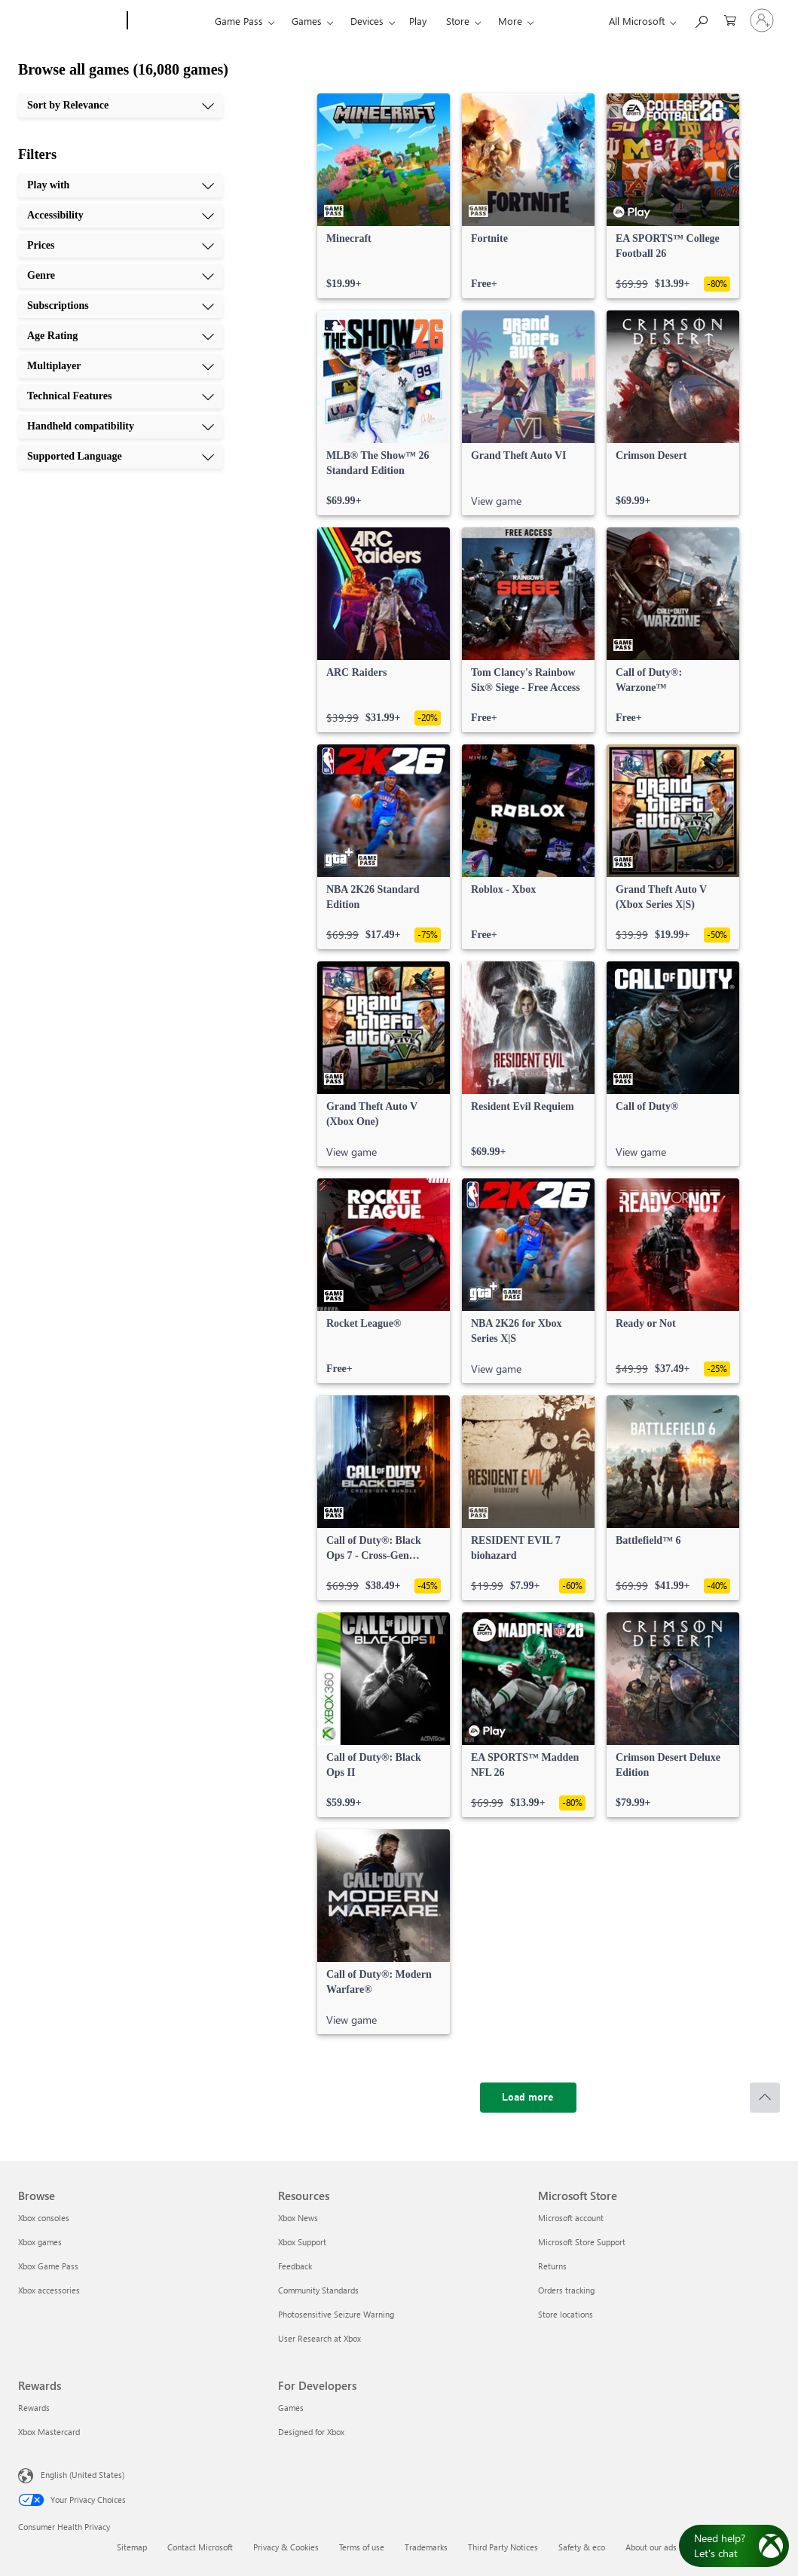 The image size is (798, 2576). What do you see at coordinates (730, 19) in the screenshot?
I see `[0 items in shopping cart]` at bounding box center [730, 19].